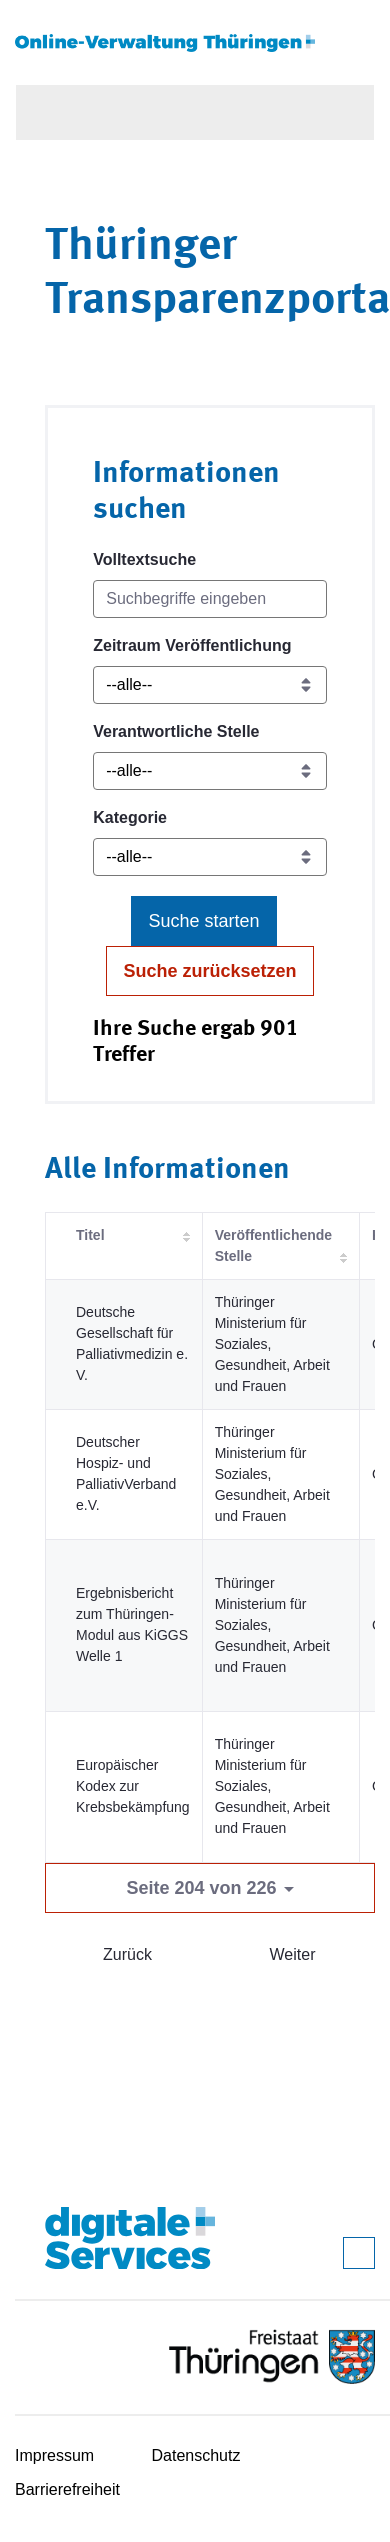  Describe the element at coordinates (90, 1235) in the screenshot. I see `Titel` at that location.